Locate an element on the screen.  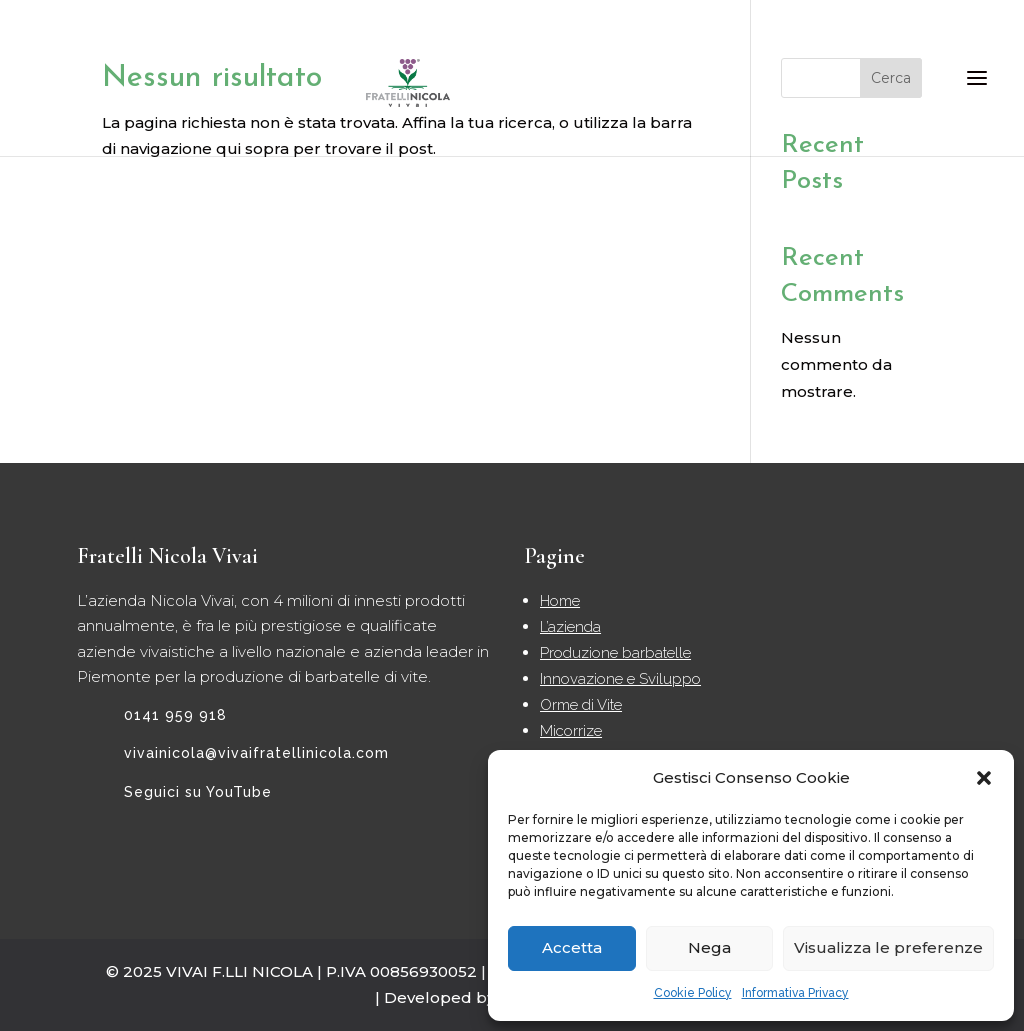
Visualizza le preferenze is located at coordinates (888, 947).